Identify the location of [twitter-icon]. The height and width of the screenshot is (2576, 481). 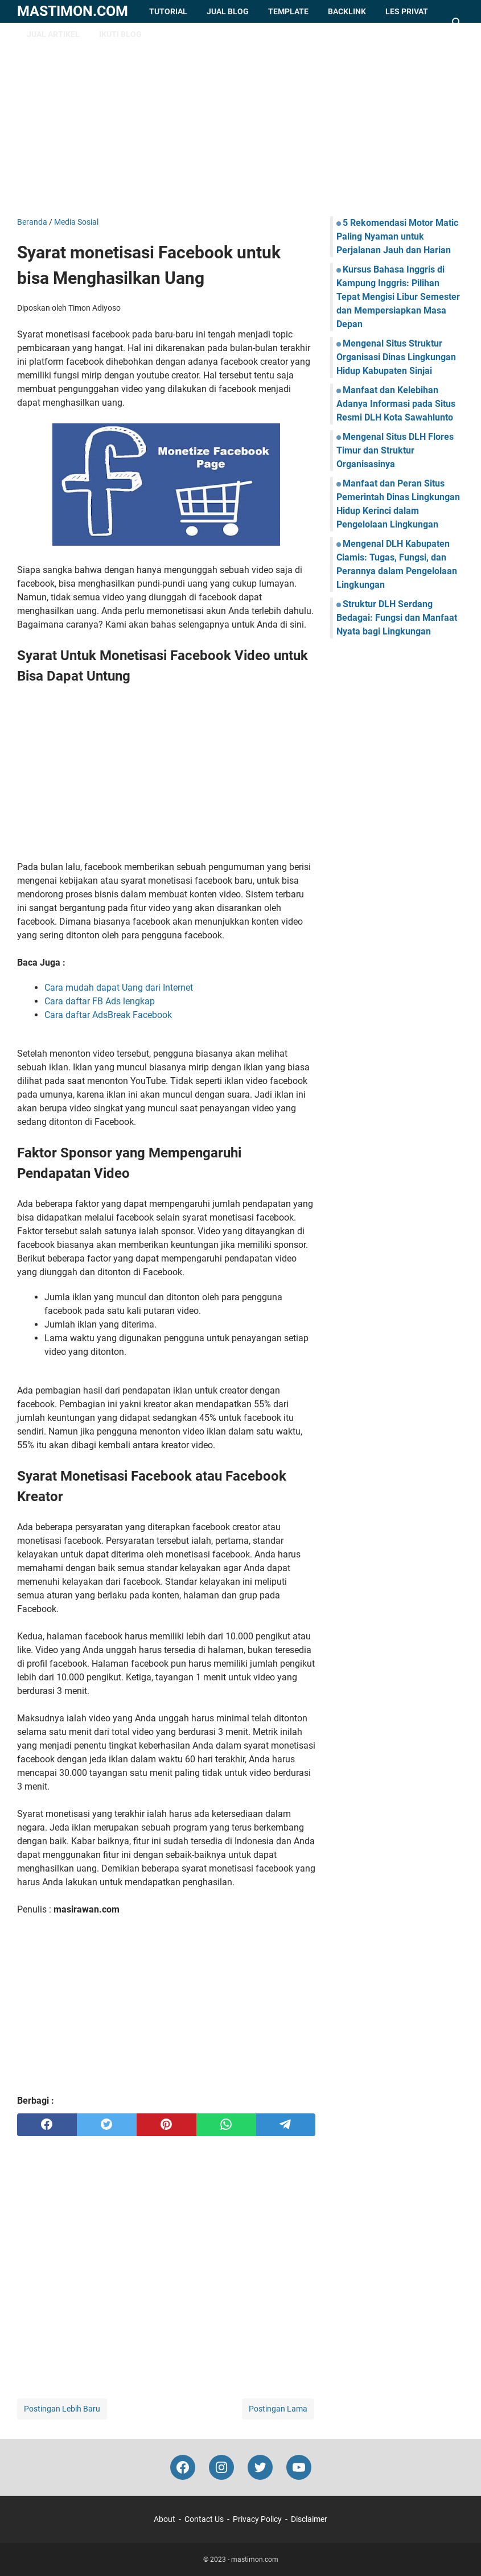
(260, 2467).